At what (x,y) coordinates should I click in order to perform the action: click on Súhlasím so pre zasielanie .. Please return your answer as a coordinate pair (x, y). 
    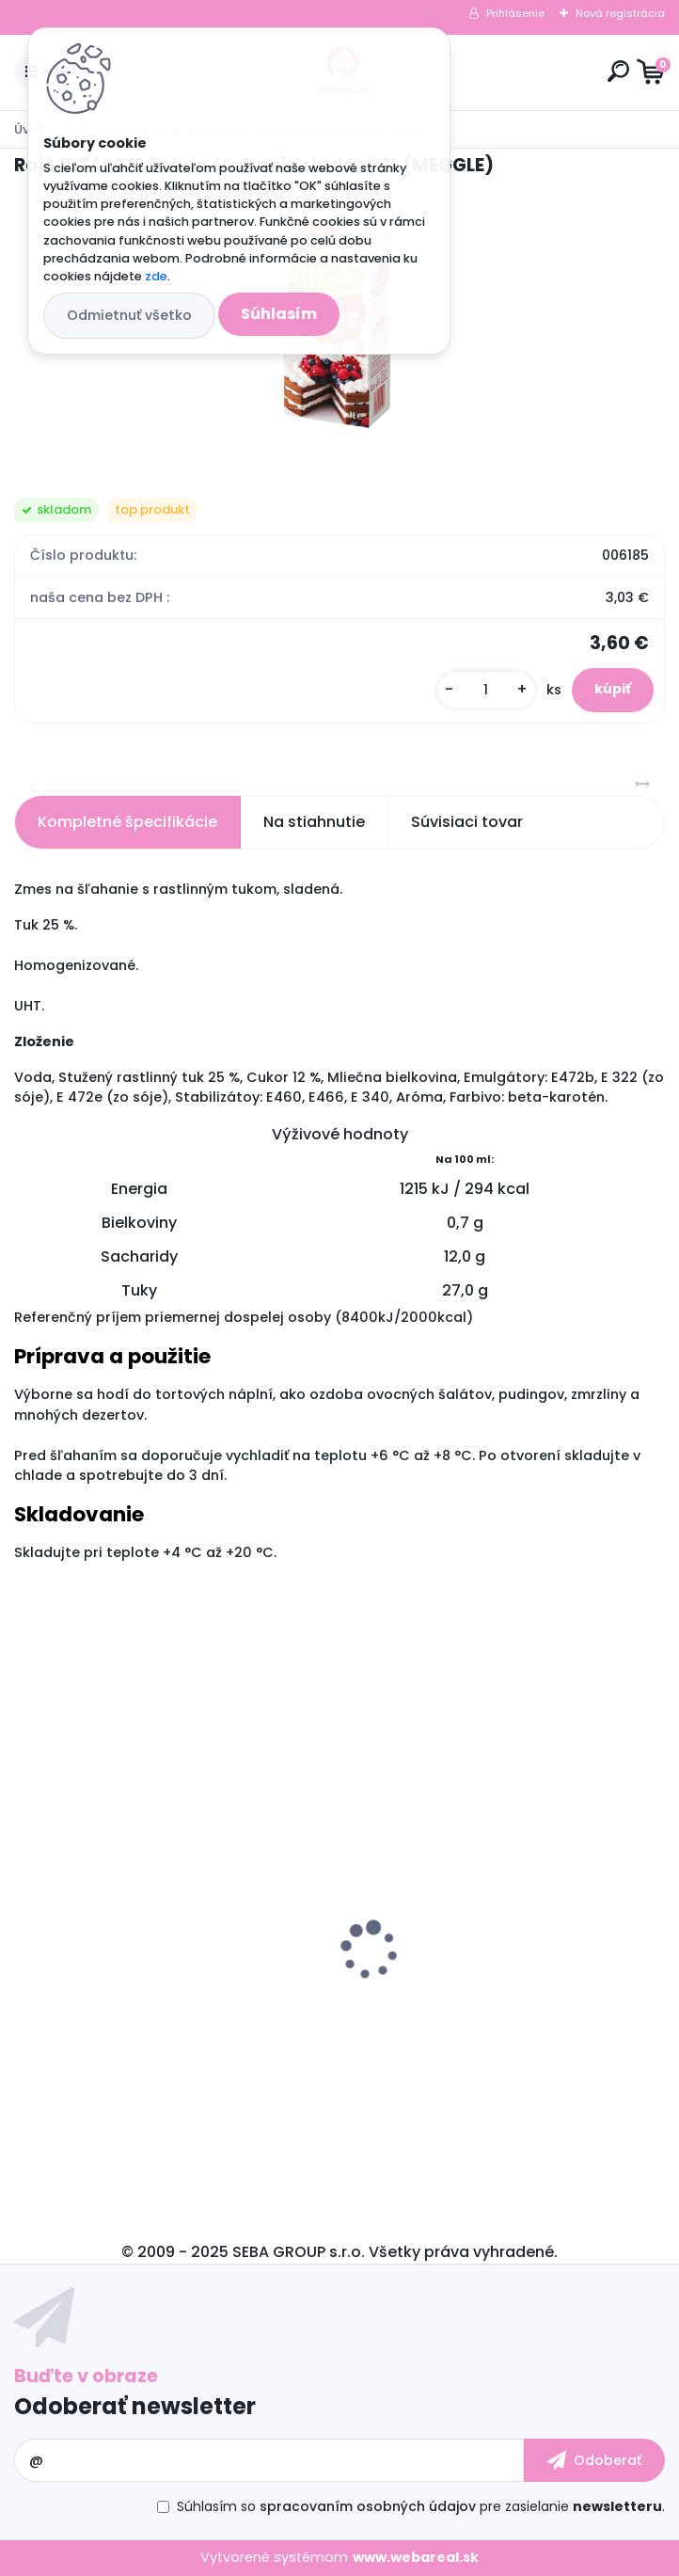
    Looking at the image, I should click on (421, 2506).